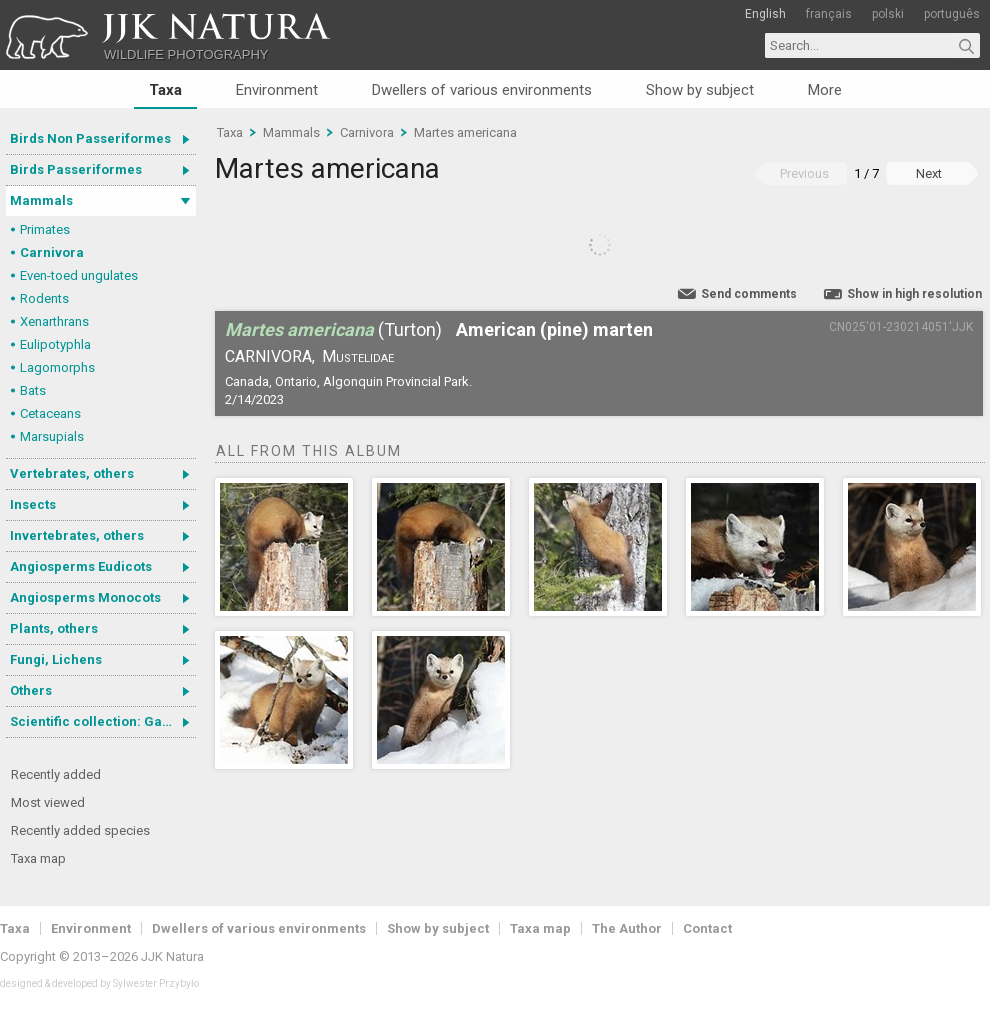 This screenshot has width=990, height=1014. Describe the element at coordinates (825, 90) in the screenshot. I see `More` at that location.